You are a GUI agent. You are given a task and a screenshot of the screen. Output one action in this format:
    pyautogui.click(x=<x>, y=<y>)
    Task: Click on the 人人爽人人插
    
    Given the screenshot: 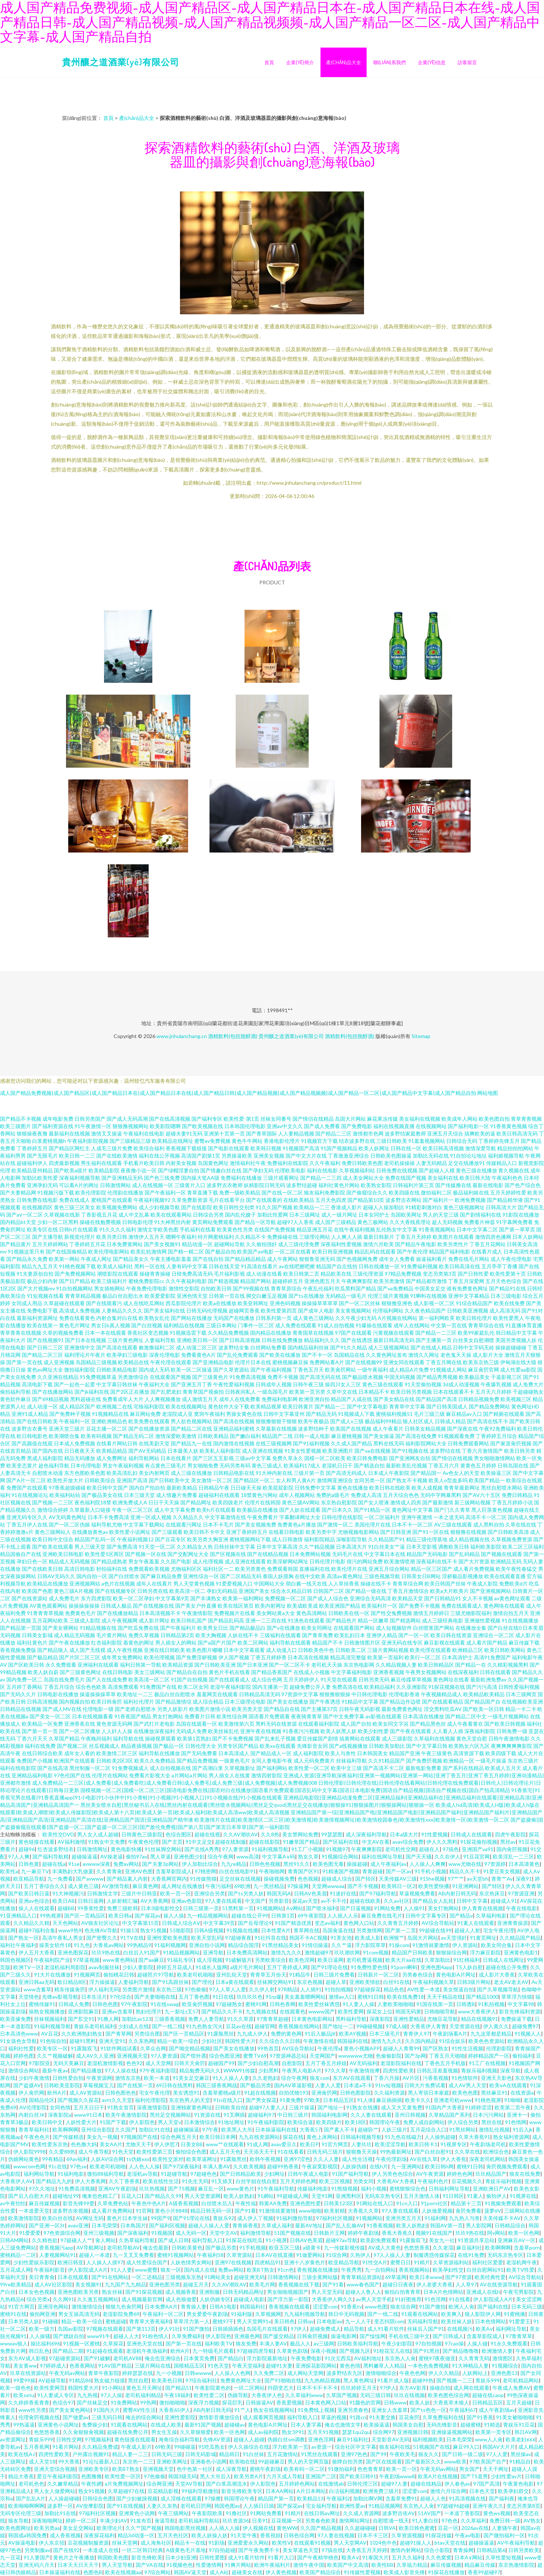 What is the action you would take?
    pyautogui.click(x=346, y=1237)
    